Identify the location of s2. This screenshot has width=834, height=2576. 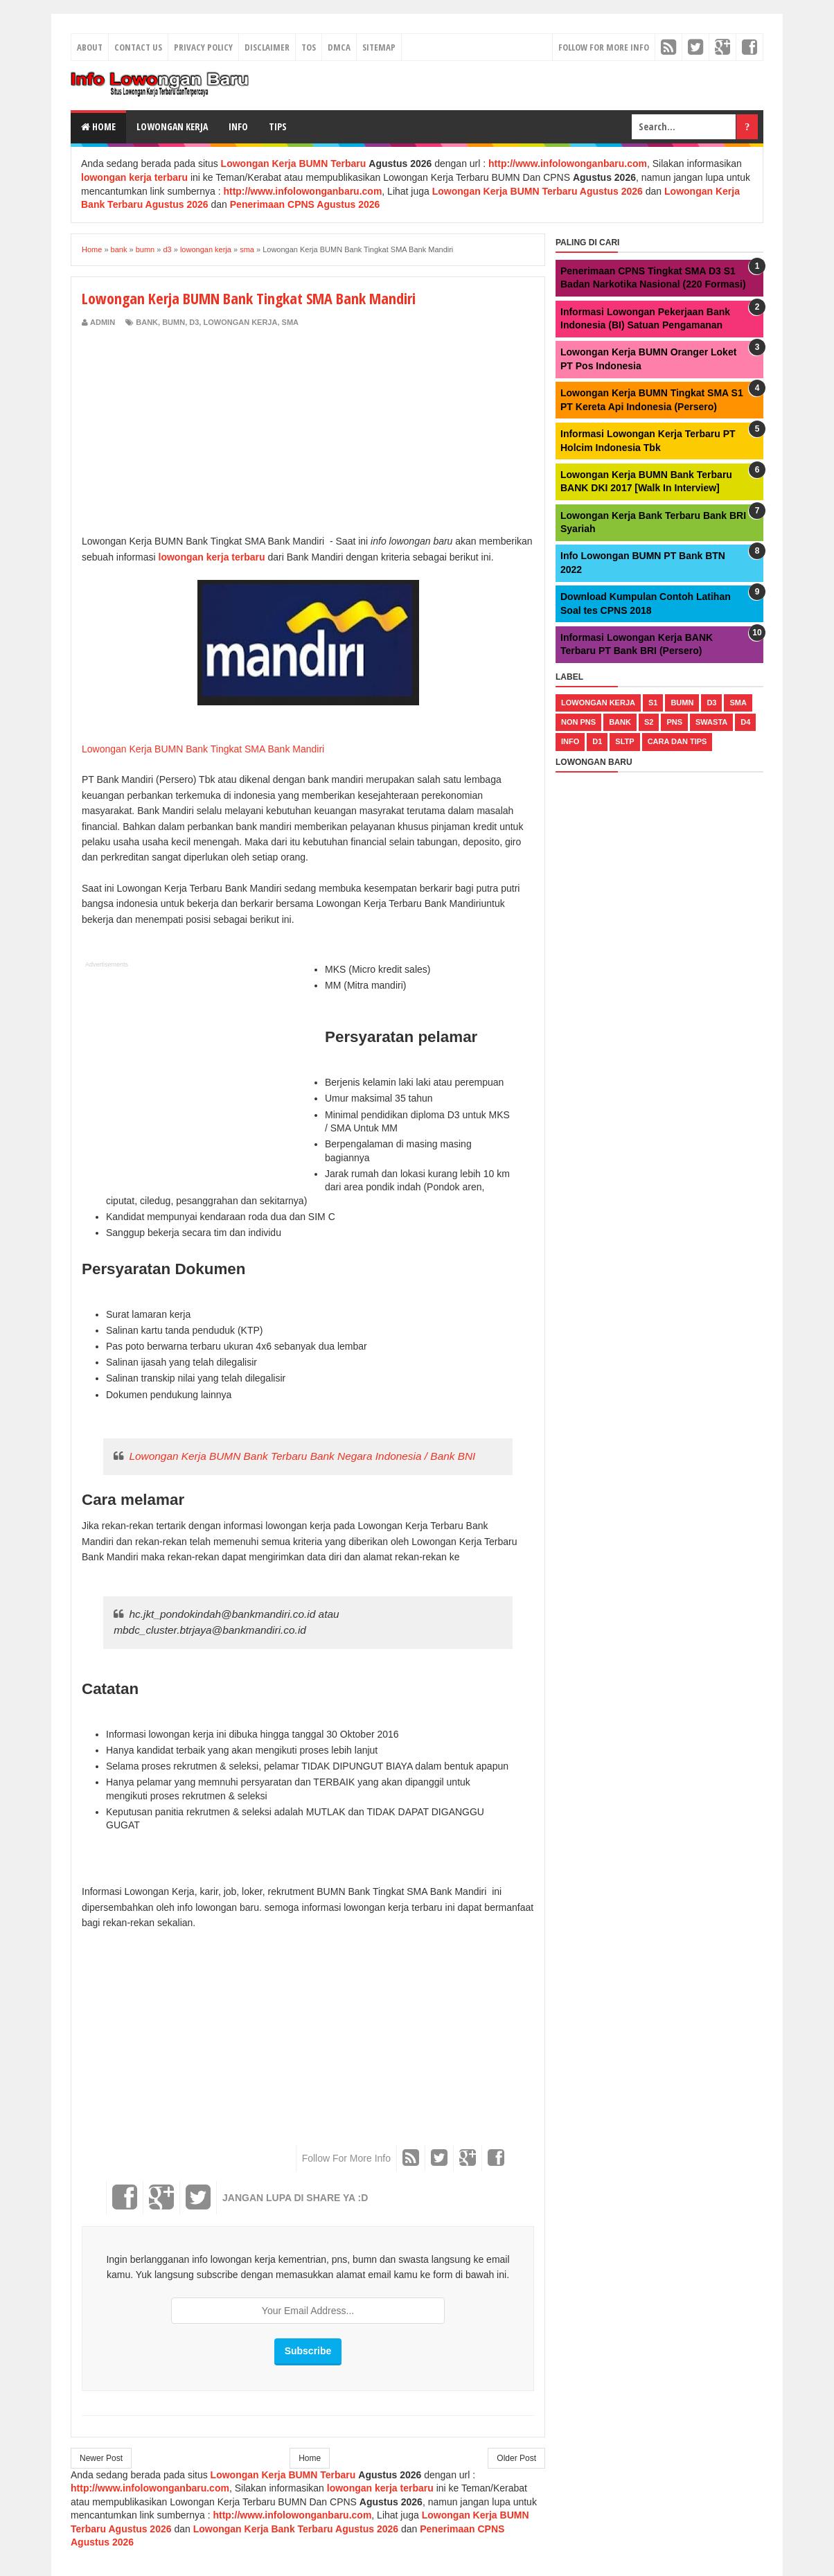
(648, 722).